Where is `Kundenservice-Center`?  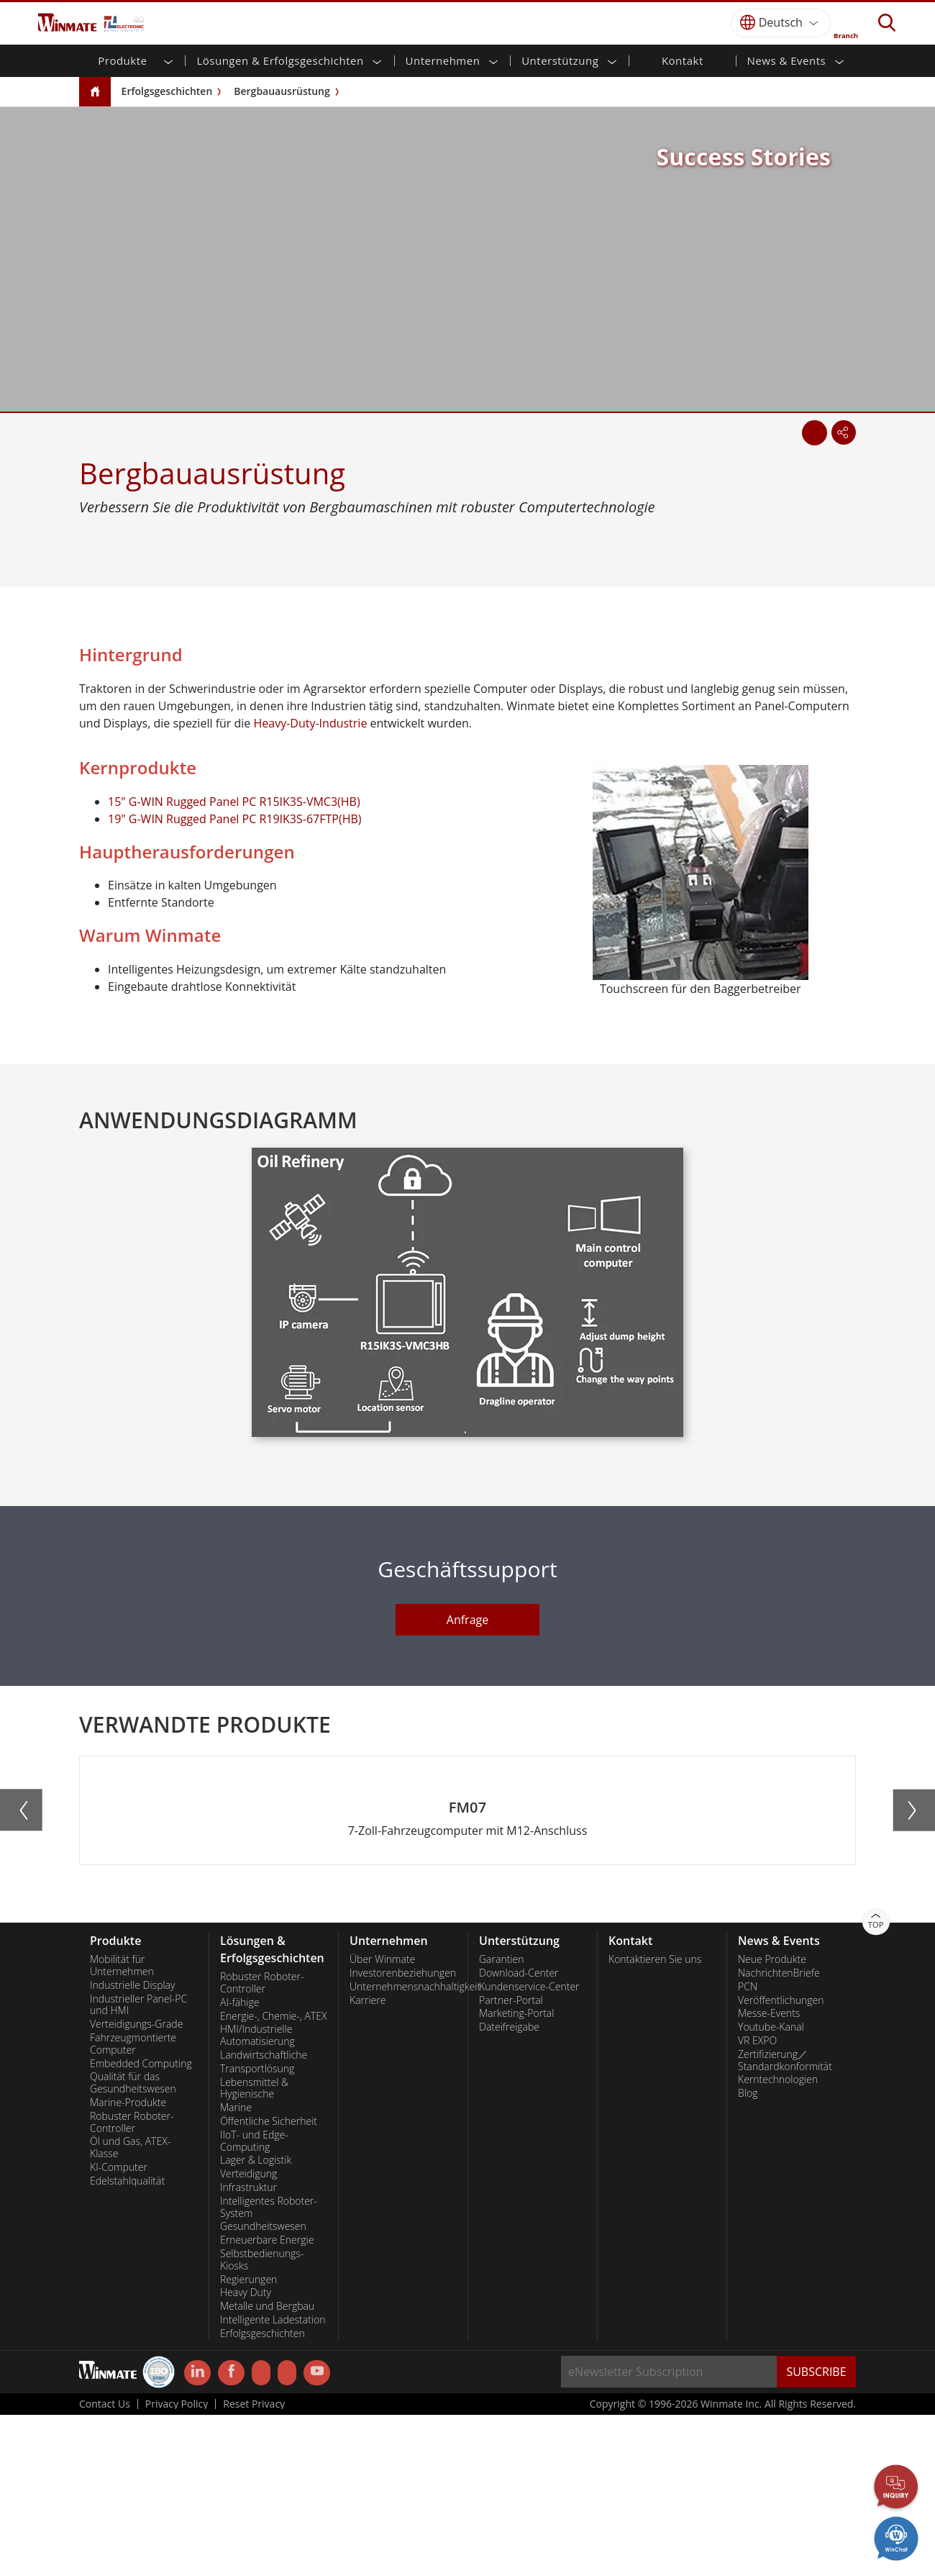 Kundenservice-Center is located at coordinates (529, 2147).